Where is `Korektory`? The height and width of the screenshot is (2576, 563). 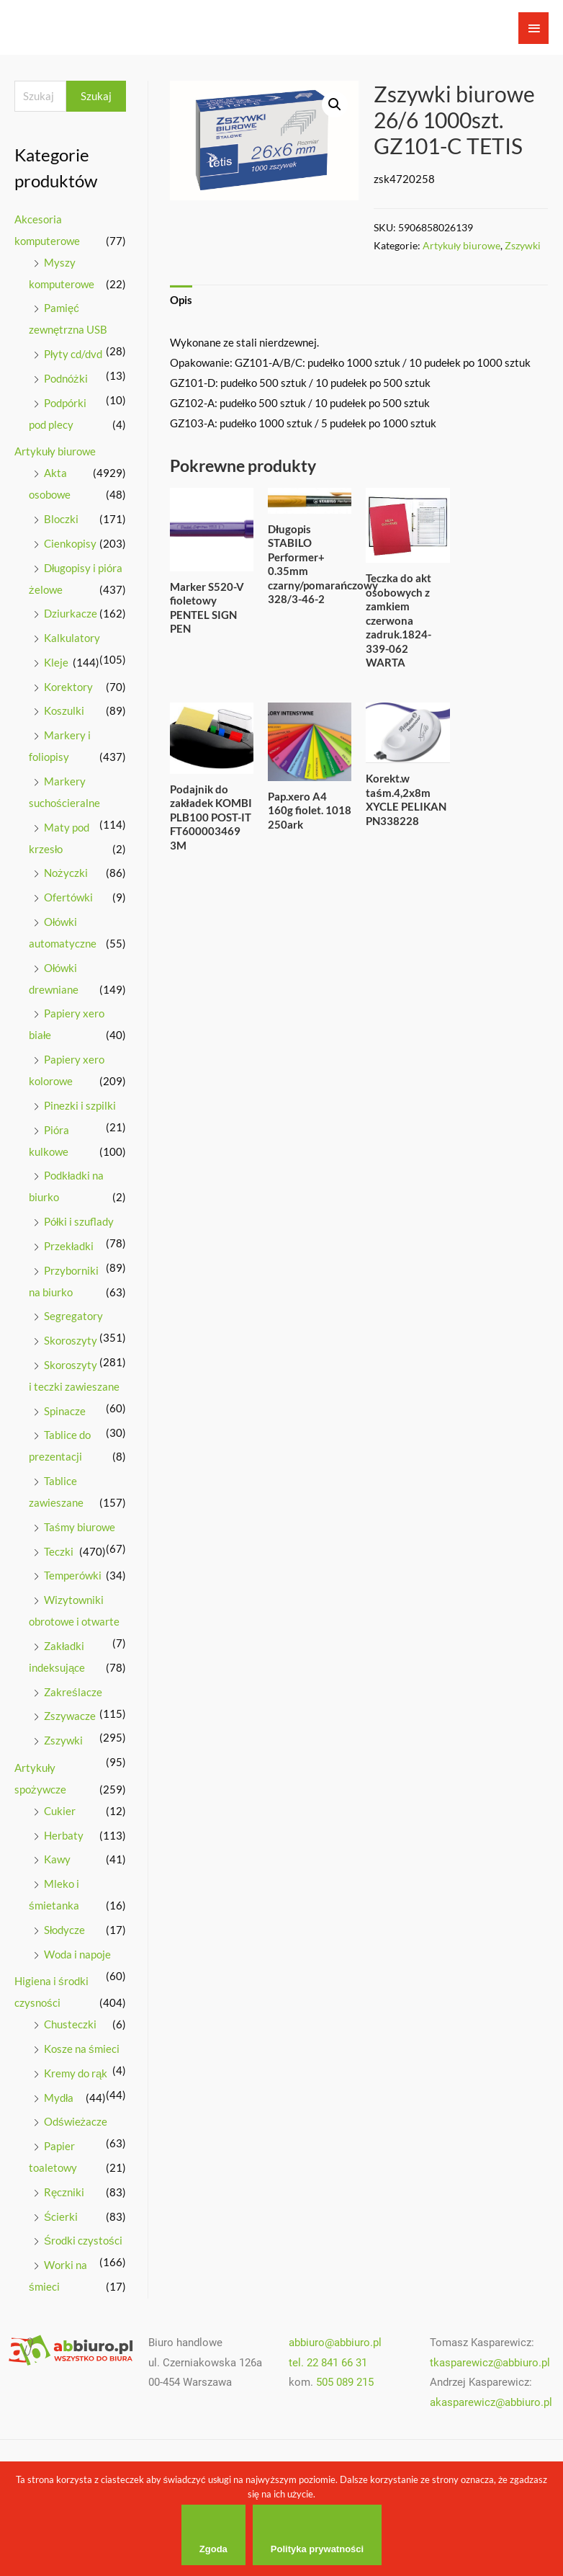
Korektory is located at coordinates (68, 686).